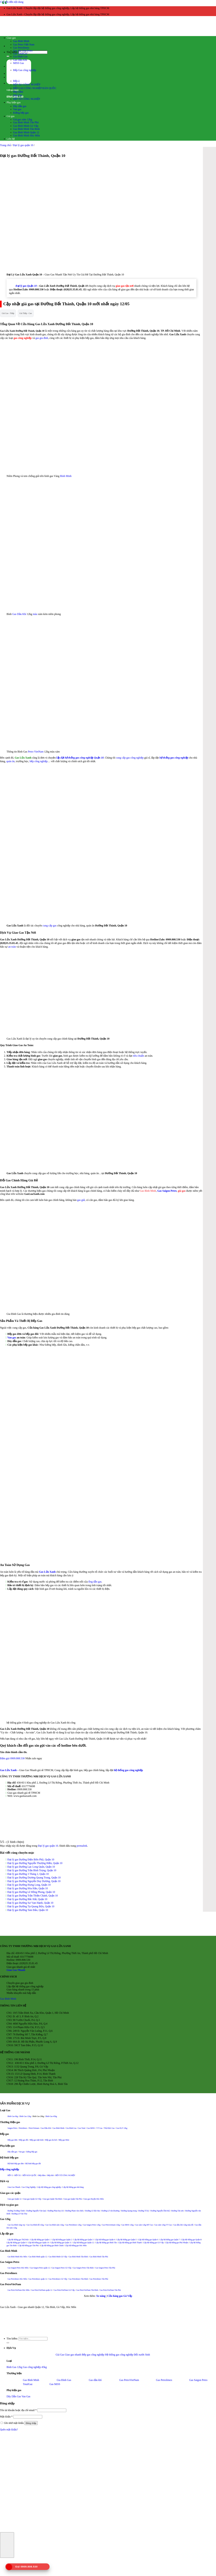  What do you see at coordinates (49, 2187) in the screenshot?
I see `Lắp hệ thống gas công nghiệp` at bounding box center [49, 2187].